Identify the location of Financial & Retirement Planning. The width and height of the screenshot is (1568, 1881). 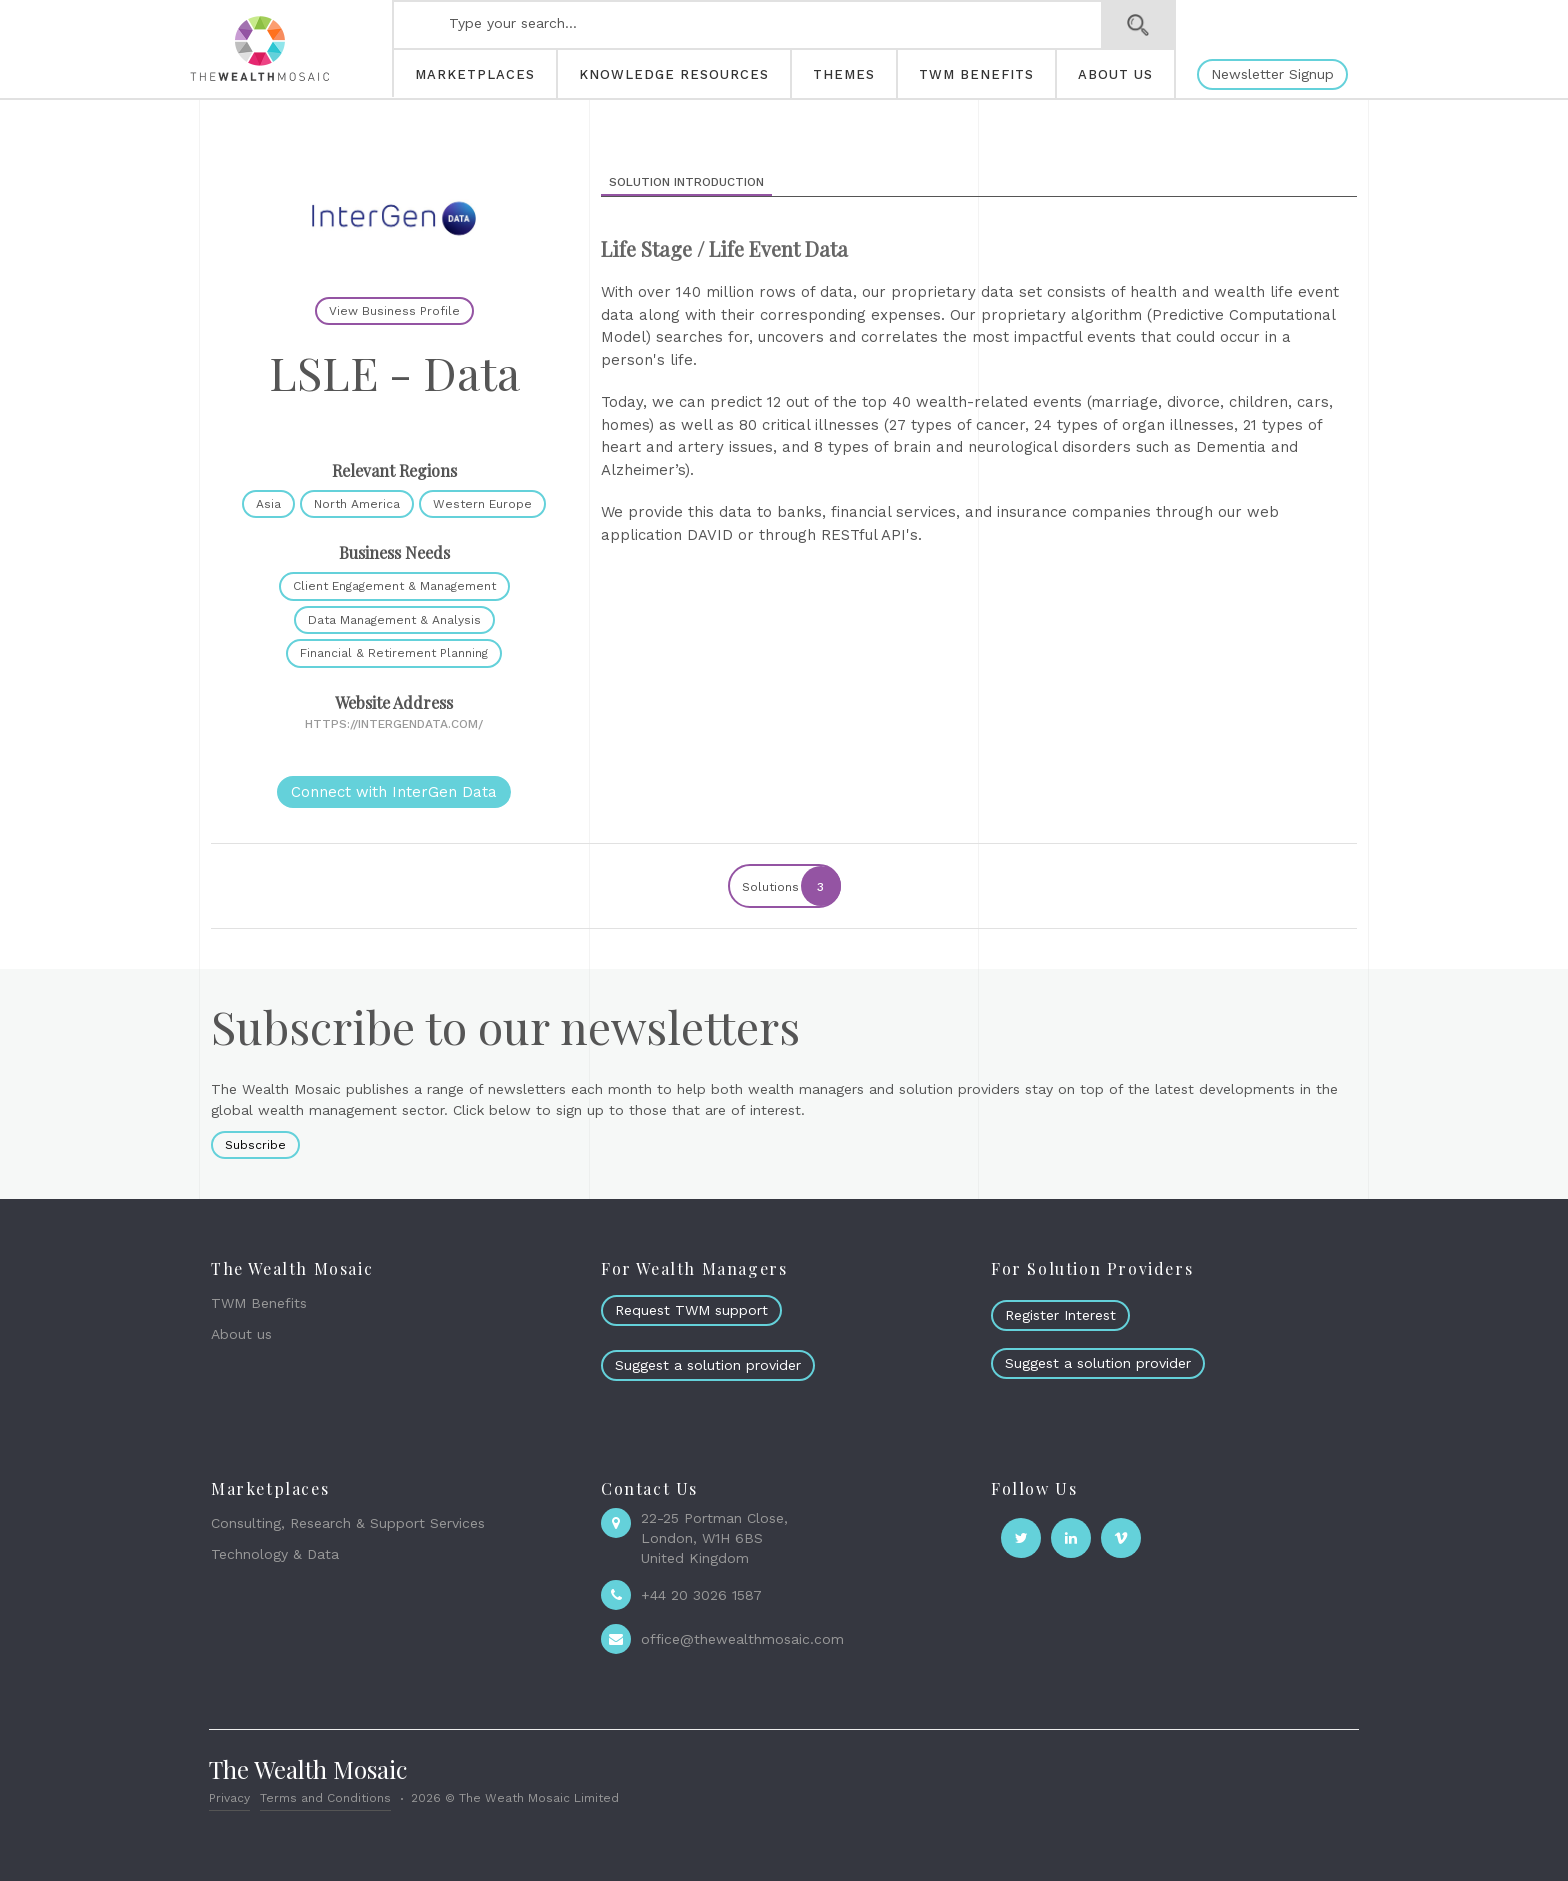
(394, 653).